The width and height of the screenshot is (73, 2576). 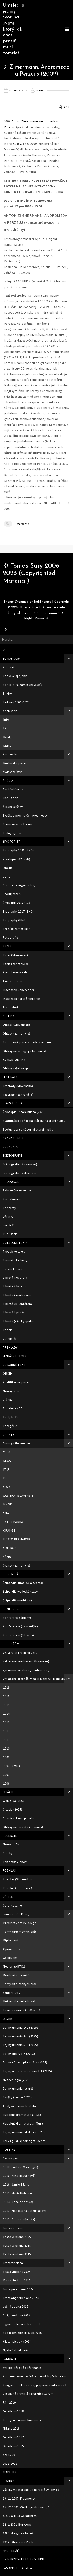 I want to click on Večná gotika 2016, so click(x=15, y=2306).